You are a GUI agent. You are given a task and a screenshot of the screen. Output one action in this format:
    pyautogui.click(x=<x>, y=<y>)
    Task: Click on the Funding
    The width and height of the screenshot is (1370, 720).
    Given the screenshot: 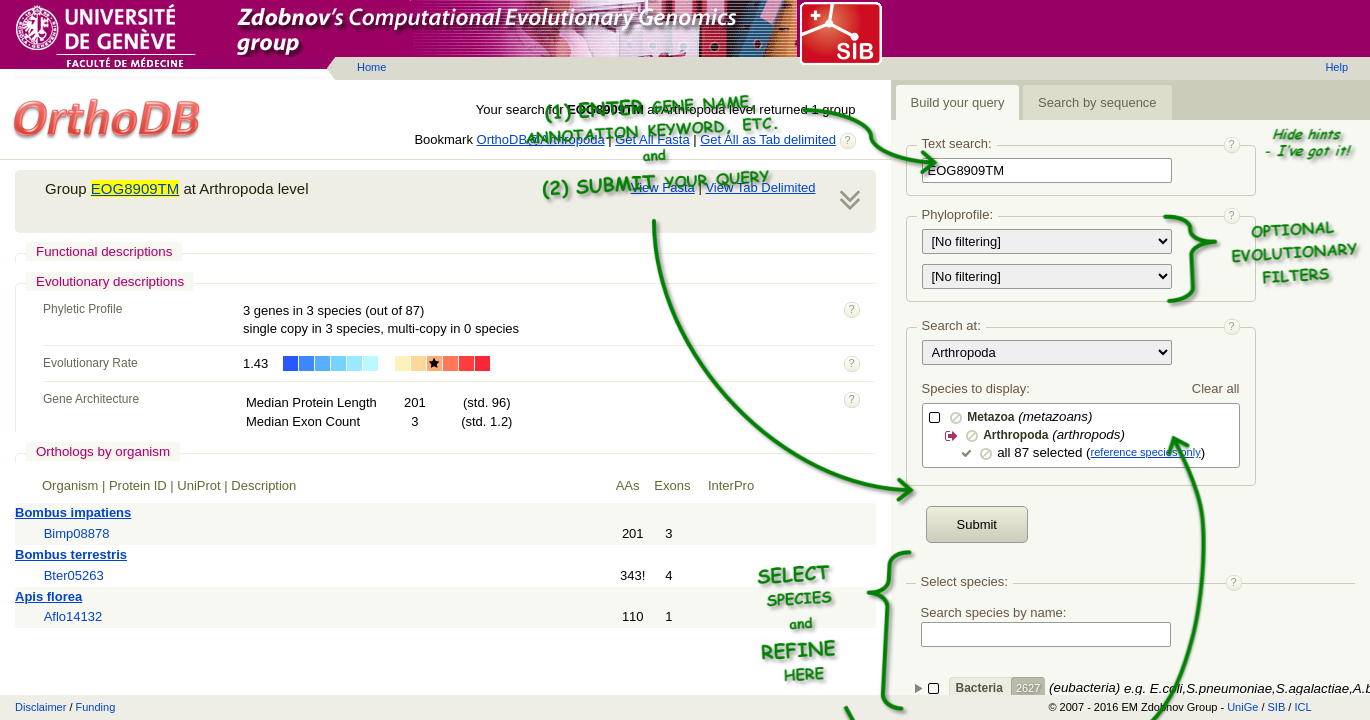 What is the action you would take?
    pyautogui.click(x=96, y=707)
    